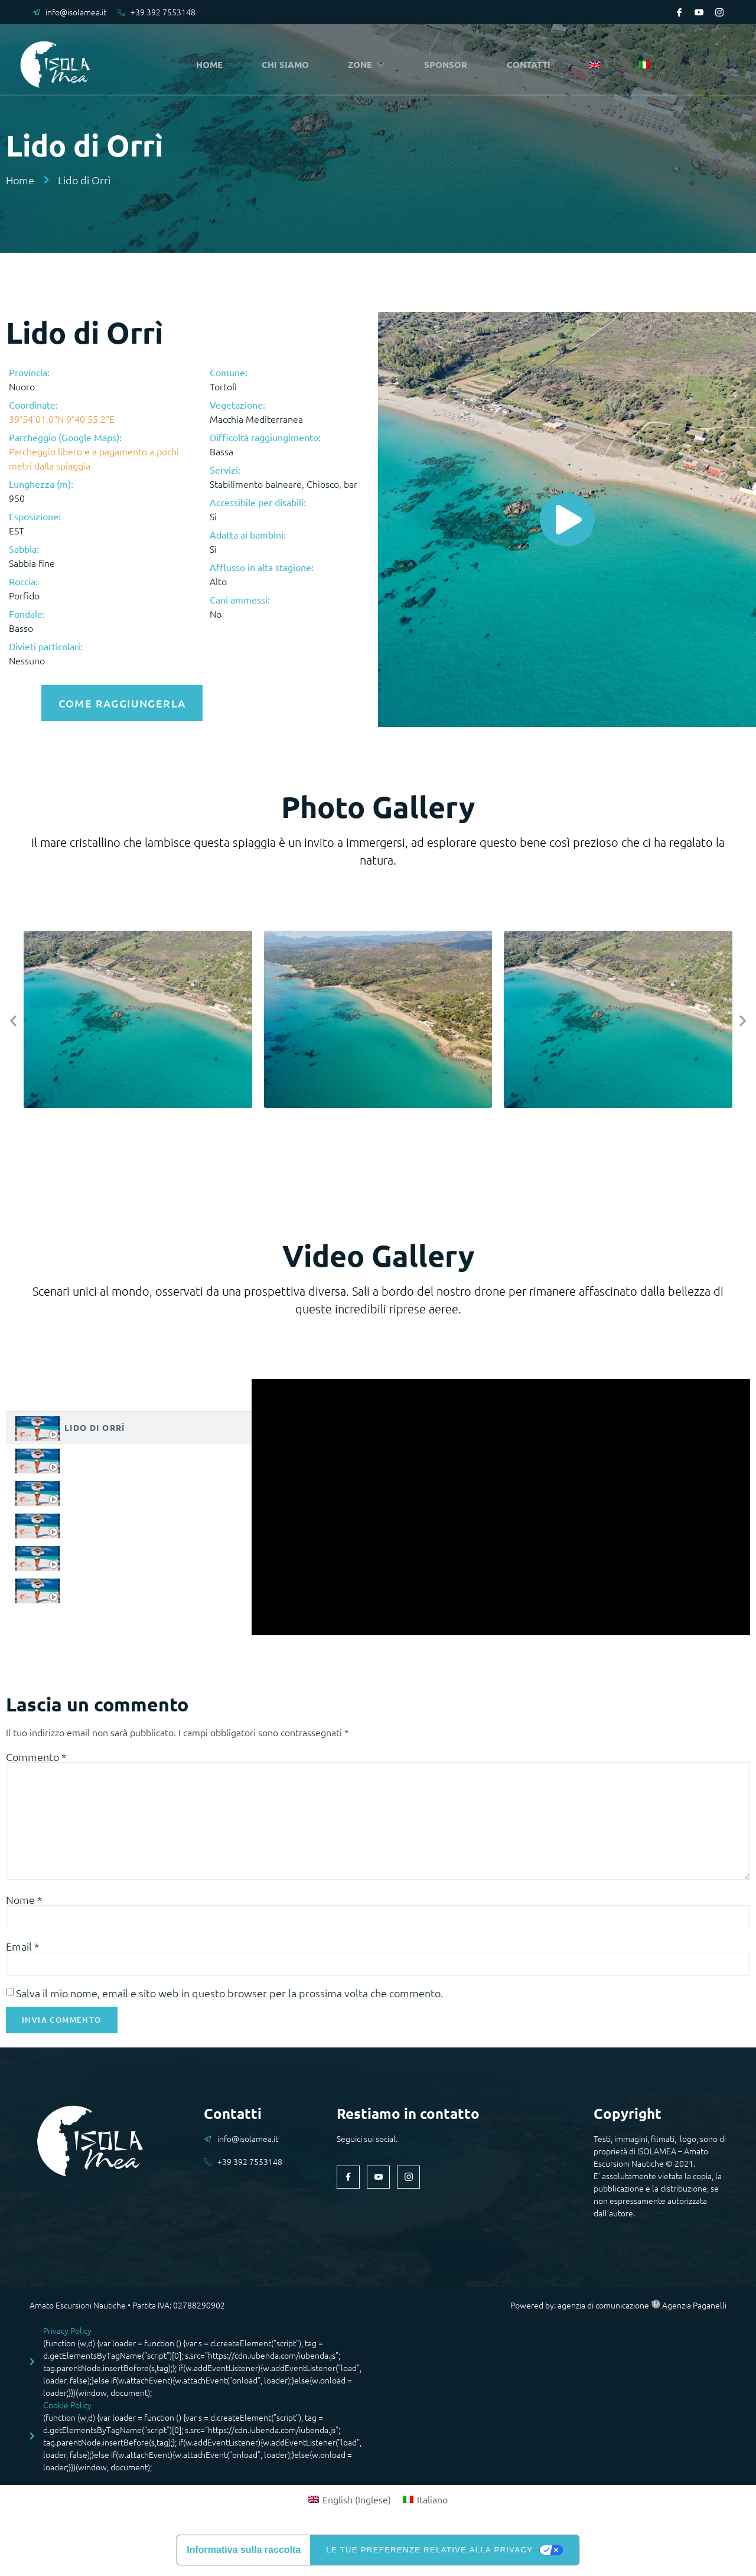 The width and height of the screenshot is (756, 2576). I want to click on Informativa sulla raccolta, so click(244, 2556).